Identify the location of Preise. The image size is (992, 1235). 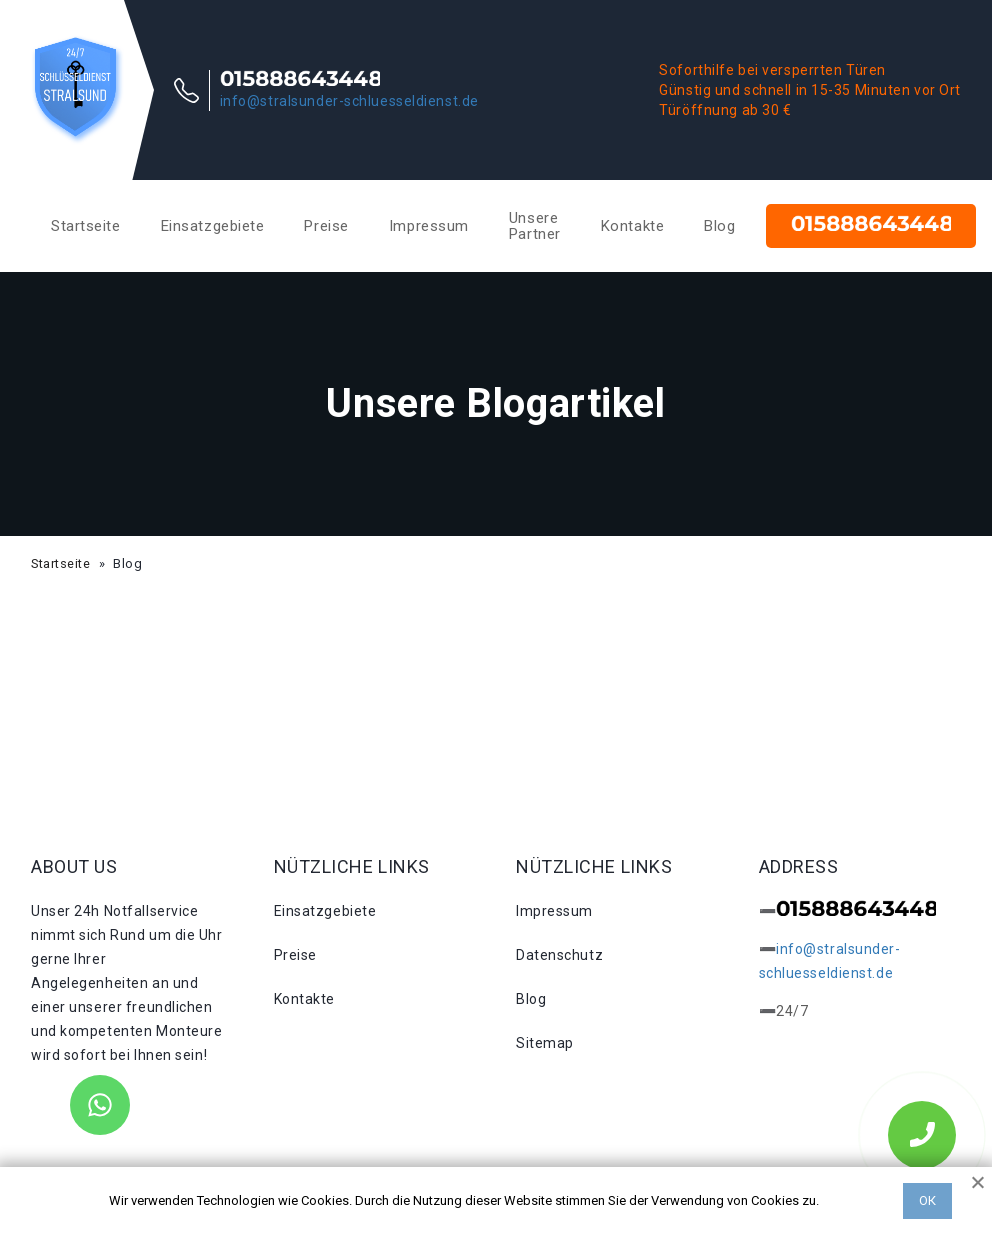
(326, 226).